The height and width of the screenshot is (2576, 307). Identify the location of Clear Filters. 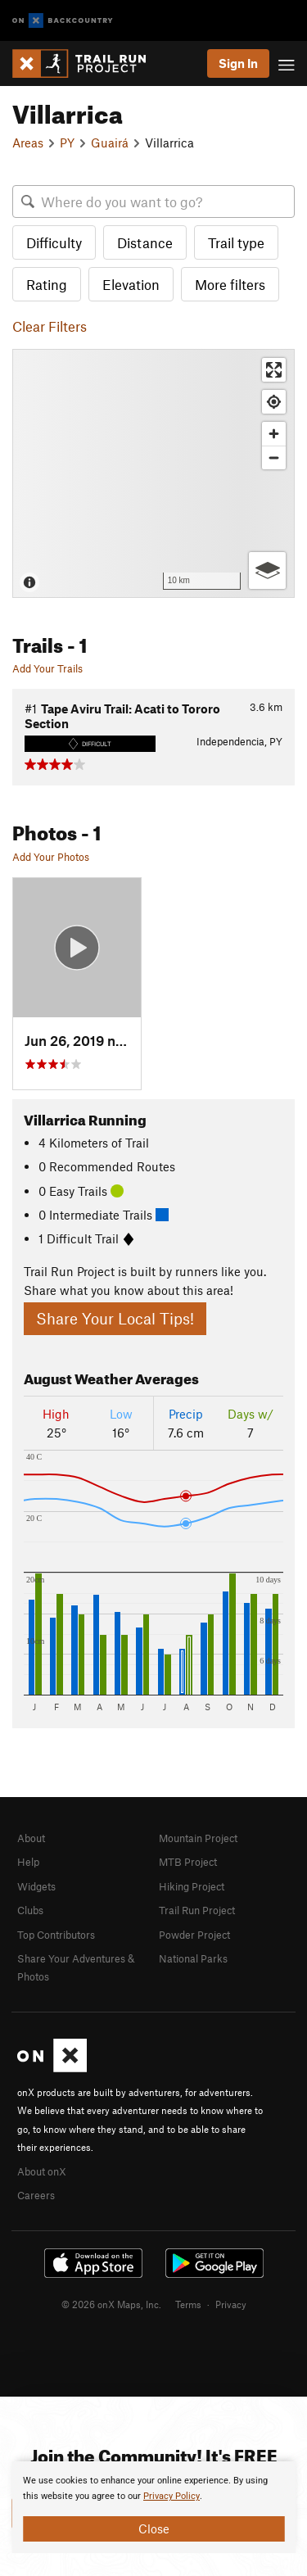
(49, 326).